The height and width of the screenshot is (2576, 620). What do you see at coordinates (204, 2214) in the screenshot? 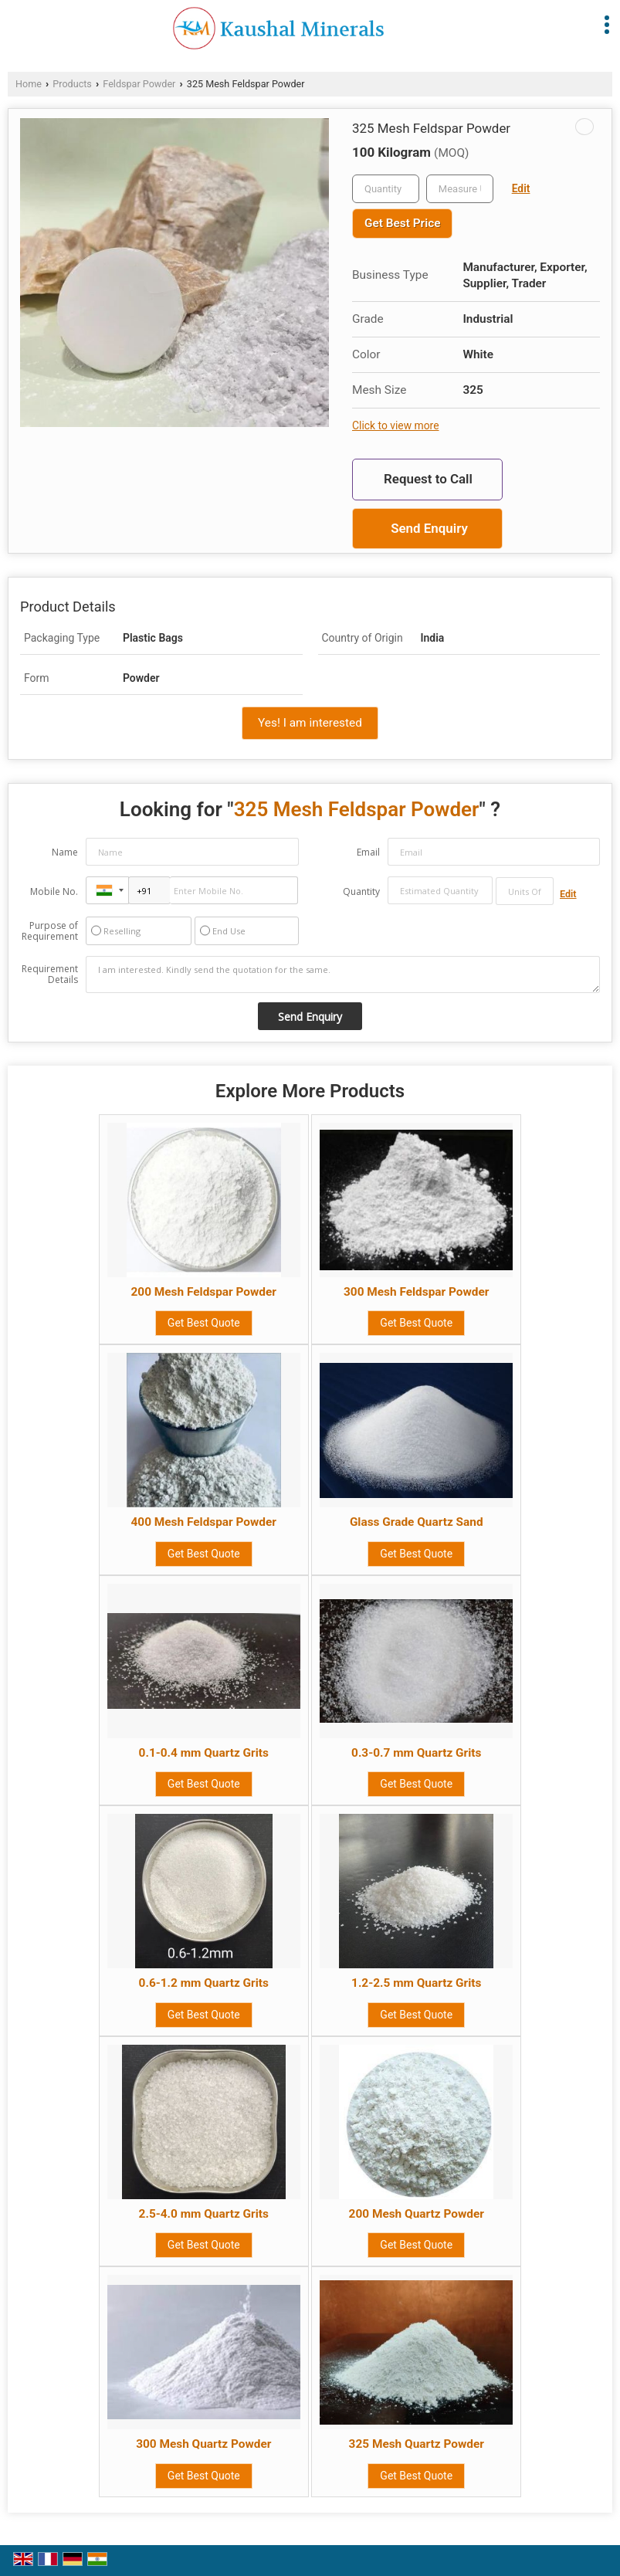
I see `2.5-4.0 mm Quartz Grits` at bounding box center [204, 2214].